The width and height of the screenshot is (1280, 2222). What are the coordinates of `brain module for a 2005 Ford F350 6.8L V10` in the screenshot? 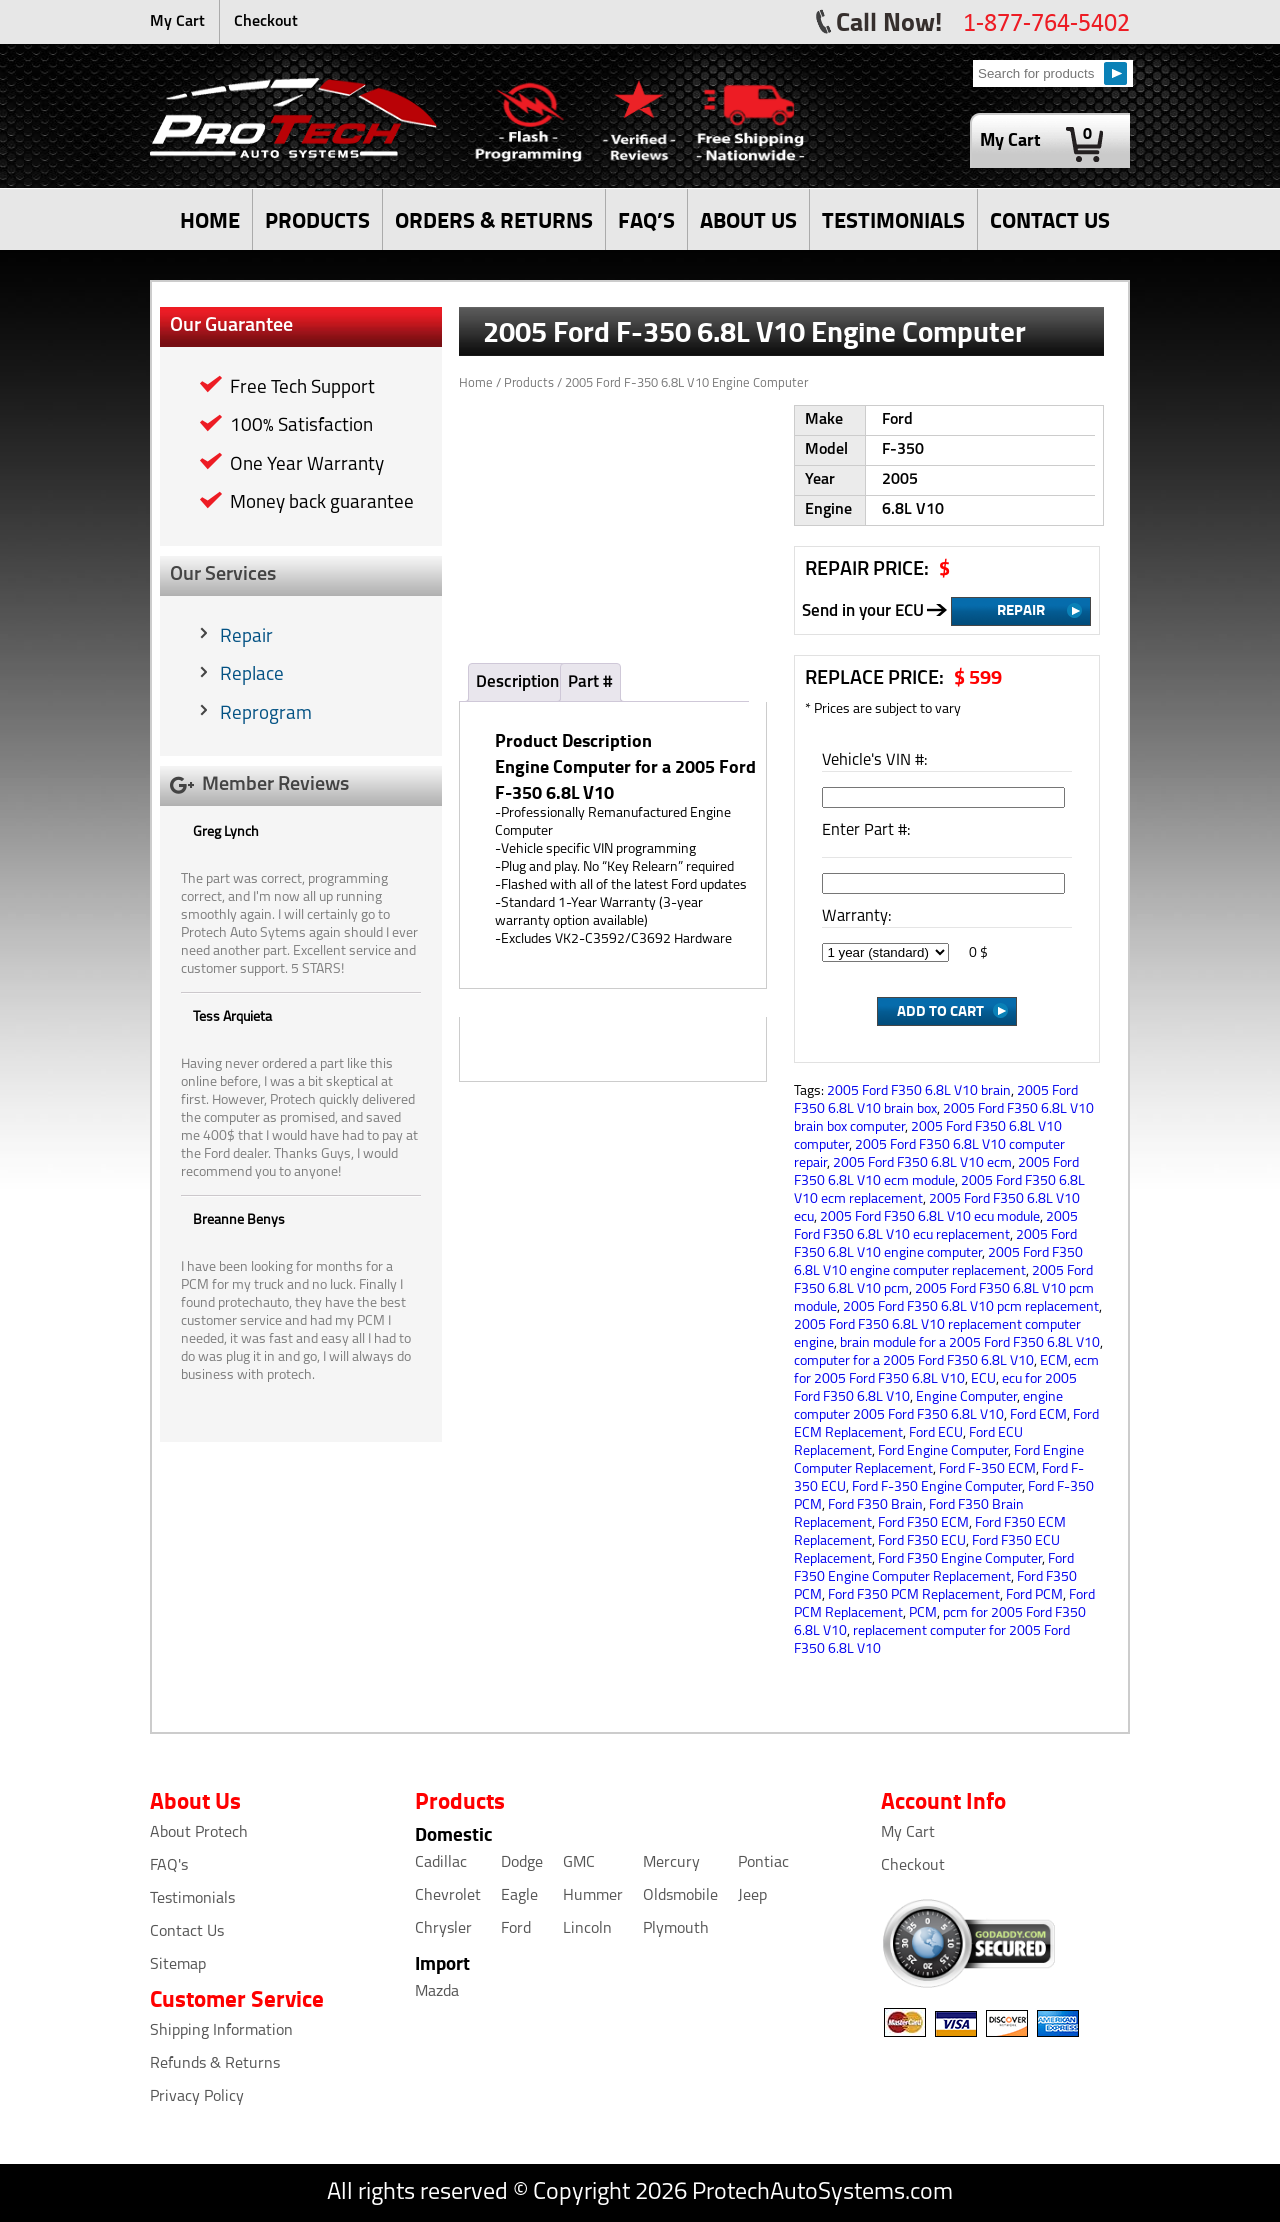 It's located at (970, 1343).